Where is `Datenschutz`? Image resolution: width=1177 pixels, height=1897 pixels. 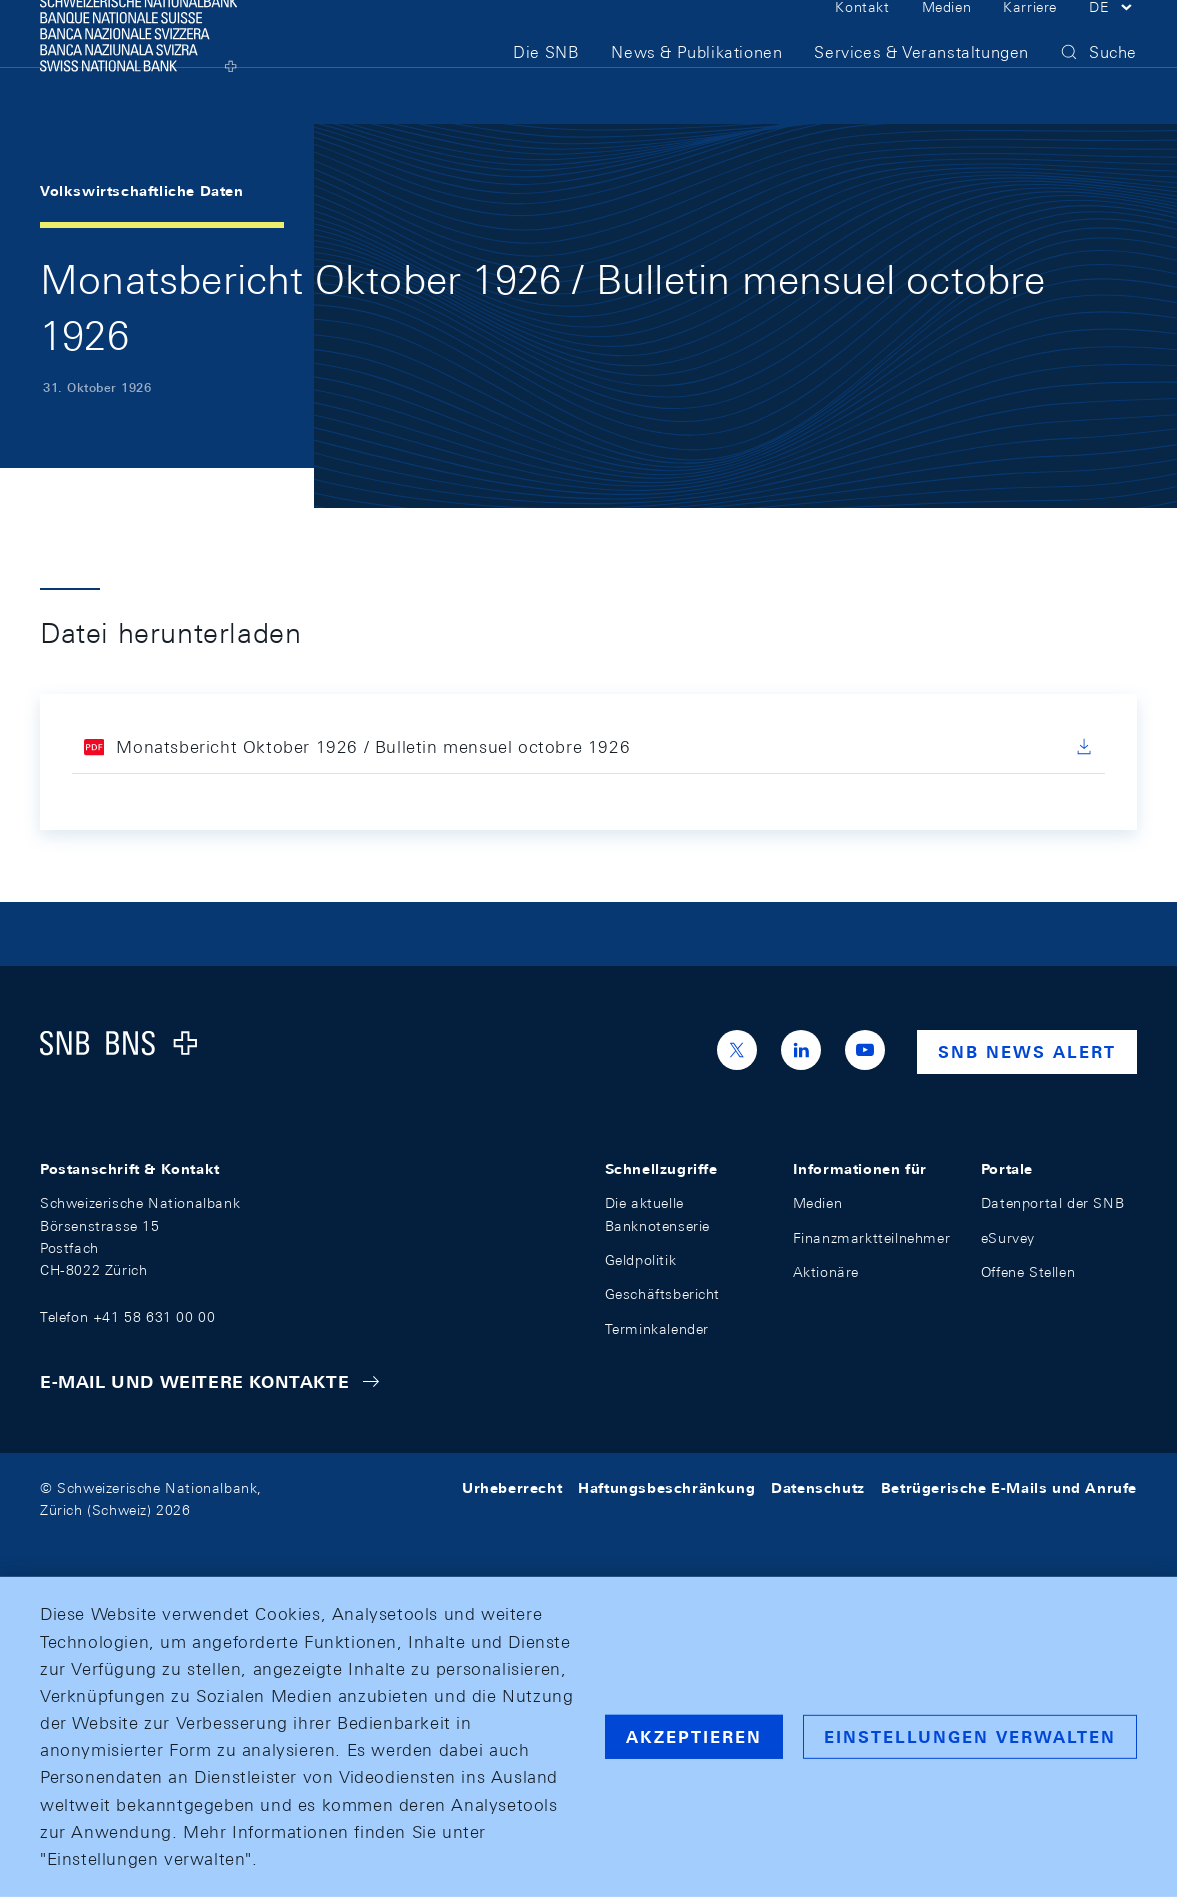 Datenschutz is located at coordinates (818, 1488).